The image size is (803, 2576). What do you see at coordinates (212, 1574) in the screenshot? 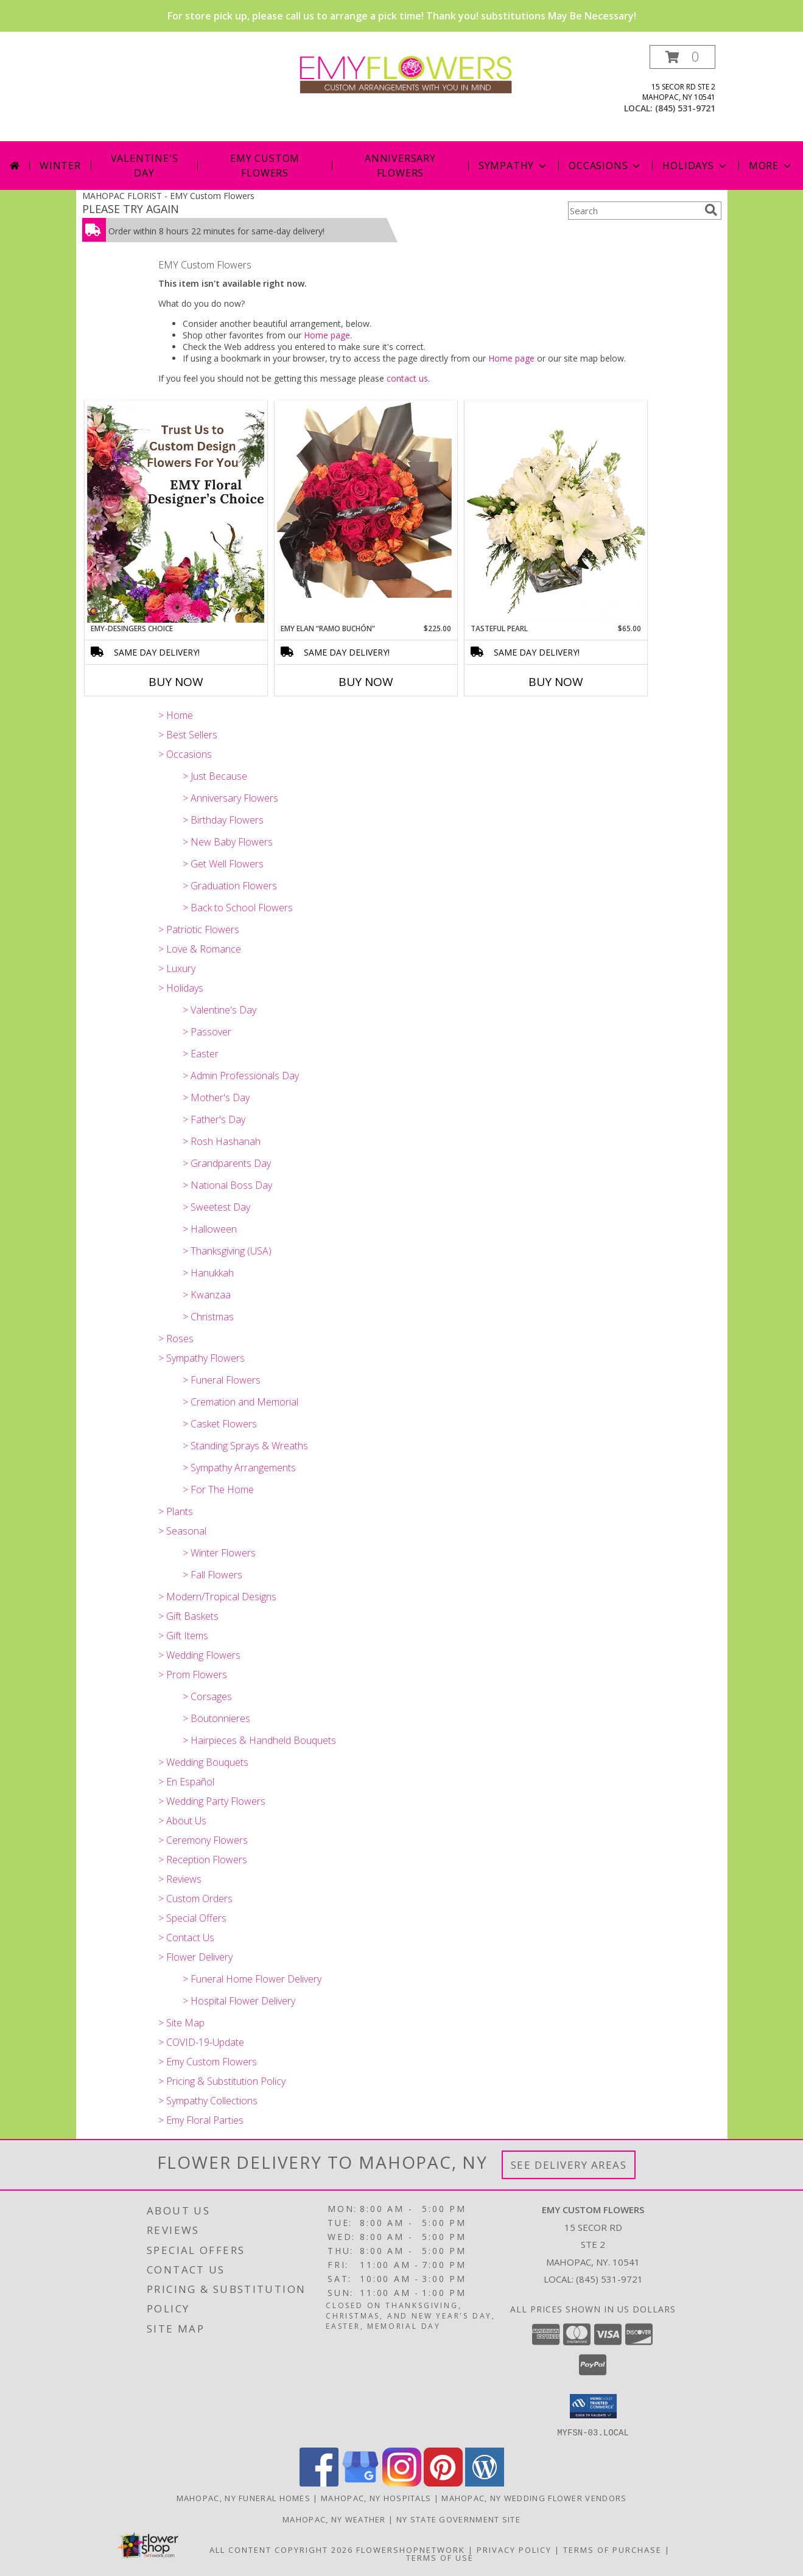
I see `> Fall Flowers` at bounding box center [212, 1574].